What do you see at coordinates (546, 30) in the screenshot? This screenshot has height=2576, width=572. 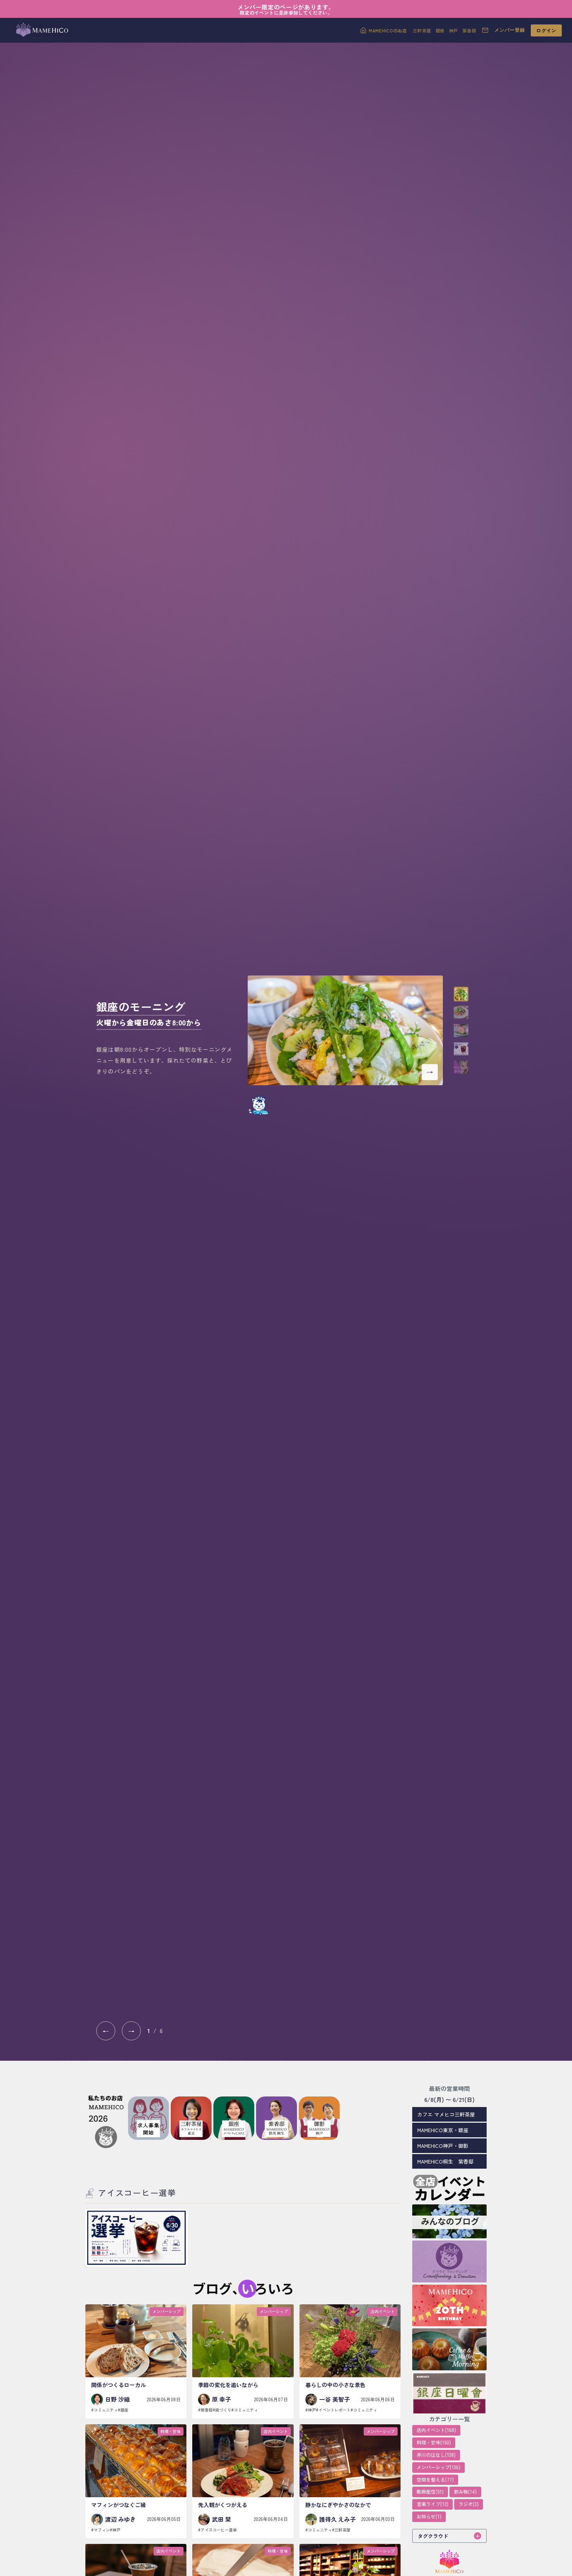 I see `ログイン` at bounding box center [546, 30].